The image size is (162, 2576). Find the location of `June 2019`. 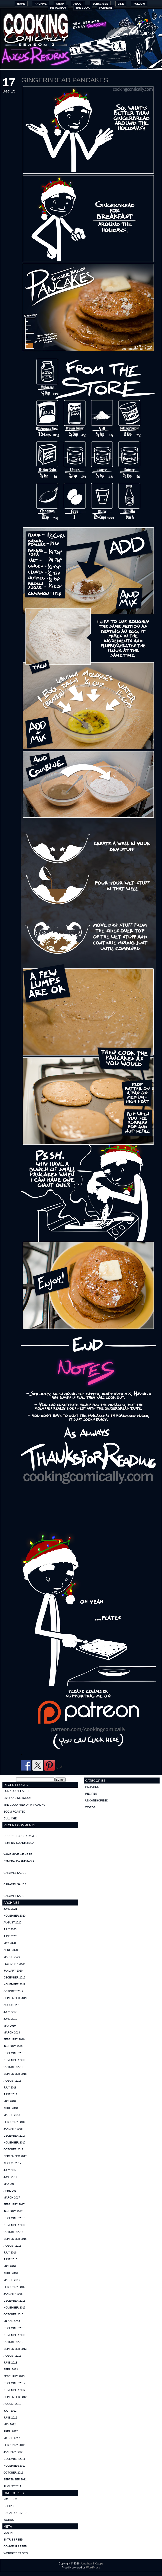

June 2019 is located at coordinates (10, 2018).